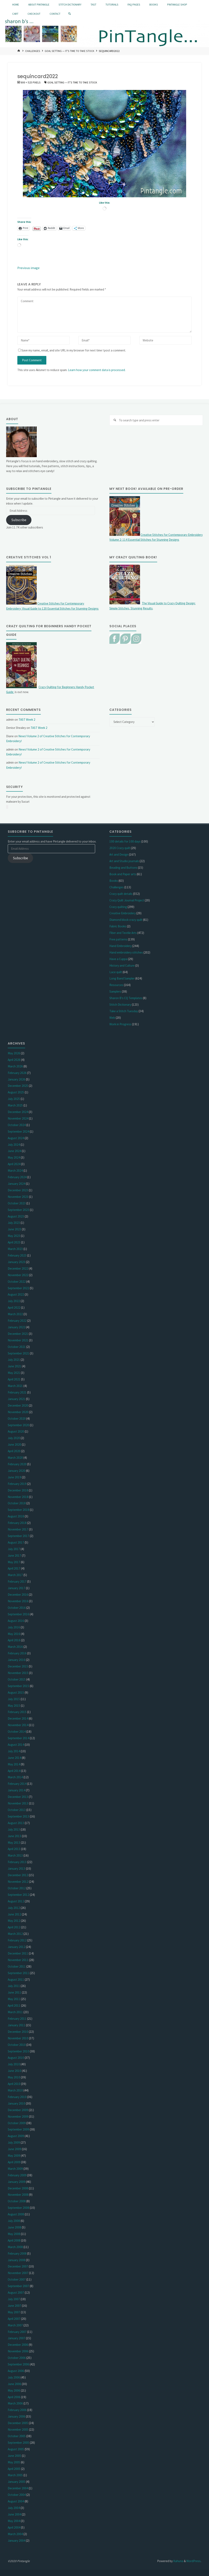 The image size is (209, 2576). Describe the element at coordinates (17, 1255) in the screenshot. I see `February 2023` at that location.